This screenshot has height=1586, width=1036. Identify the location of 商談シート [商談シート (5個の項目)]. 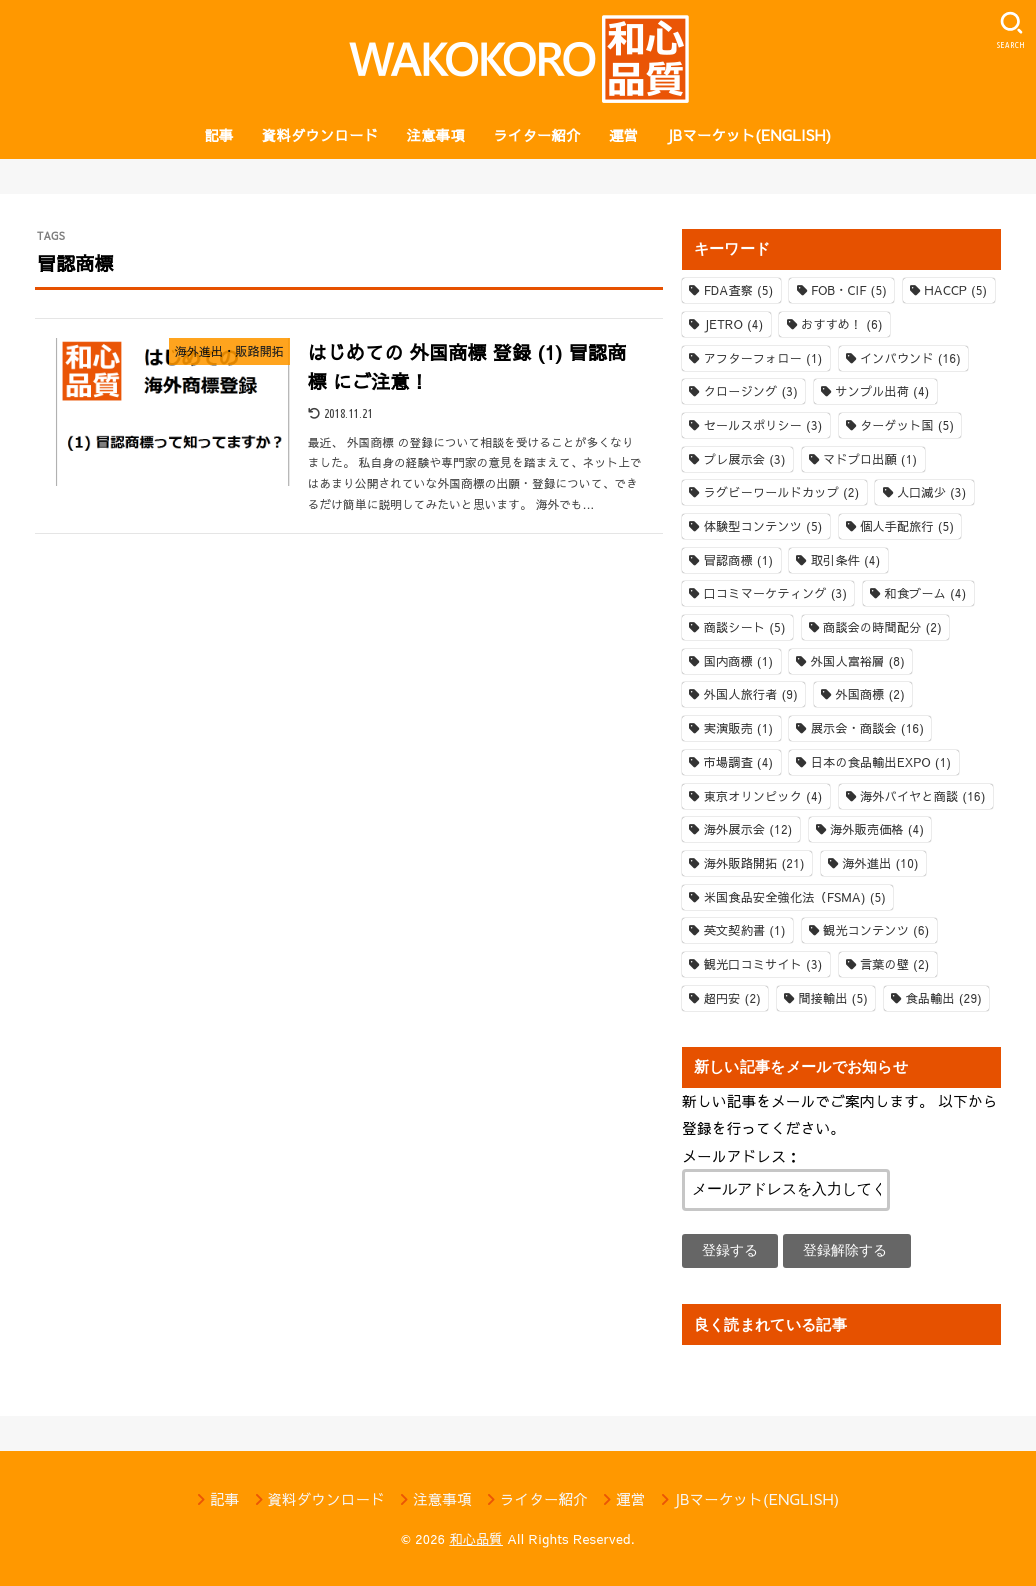
(745, 627).